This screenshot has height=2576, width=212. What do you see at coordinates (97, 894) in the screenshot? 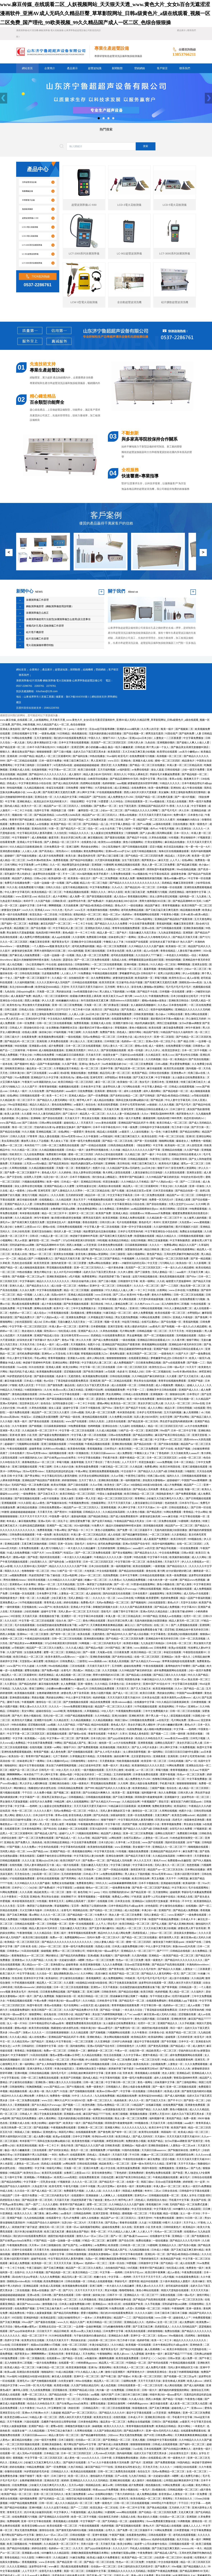
I see `欧美厕所偷拍视频` at bounding box center [97, 894].